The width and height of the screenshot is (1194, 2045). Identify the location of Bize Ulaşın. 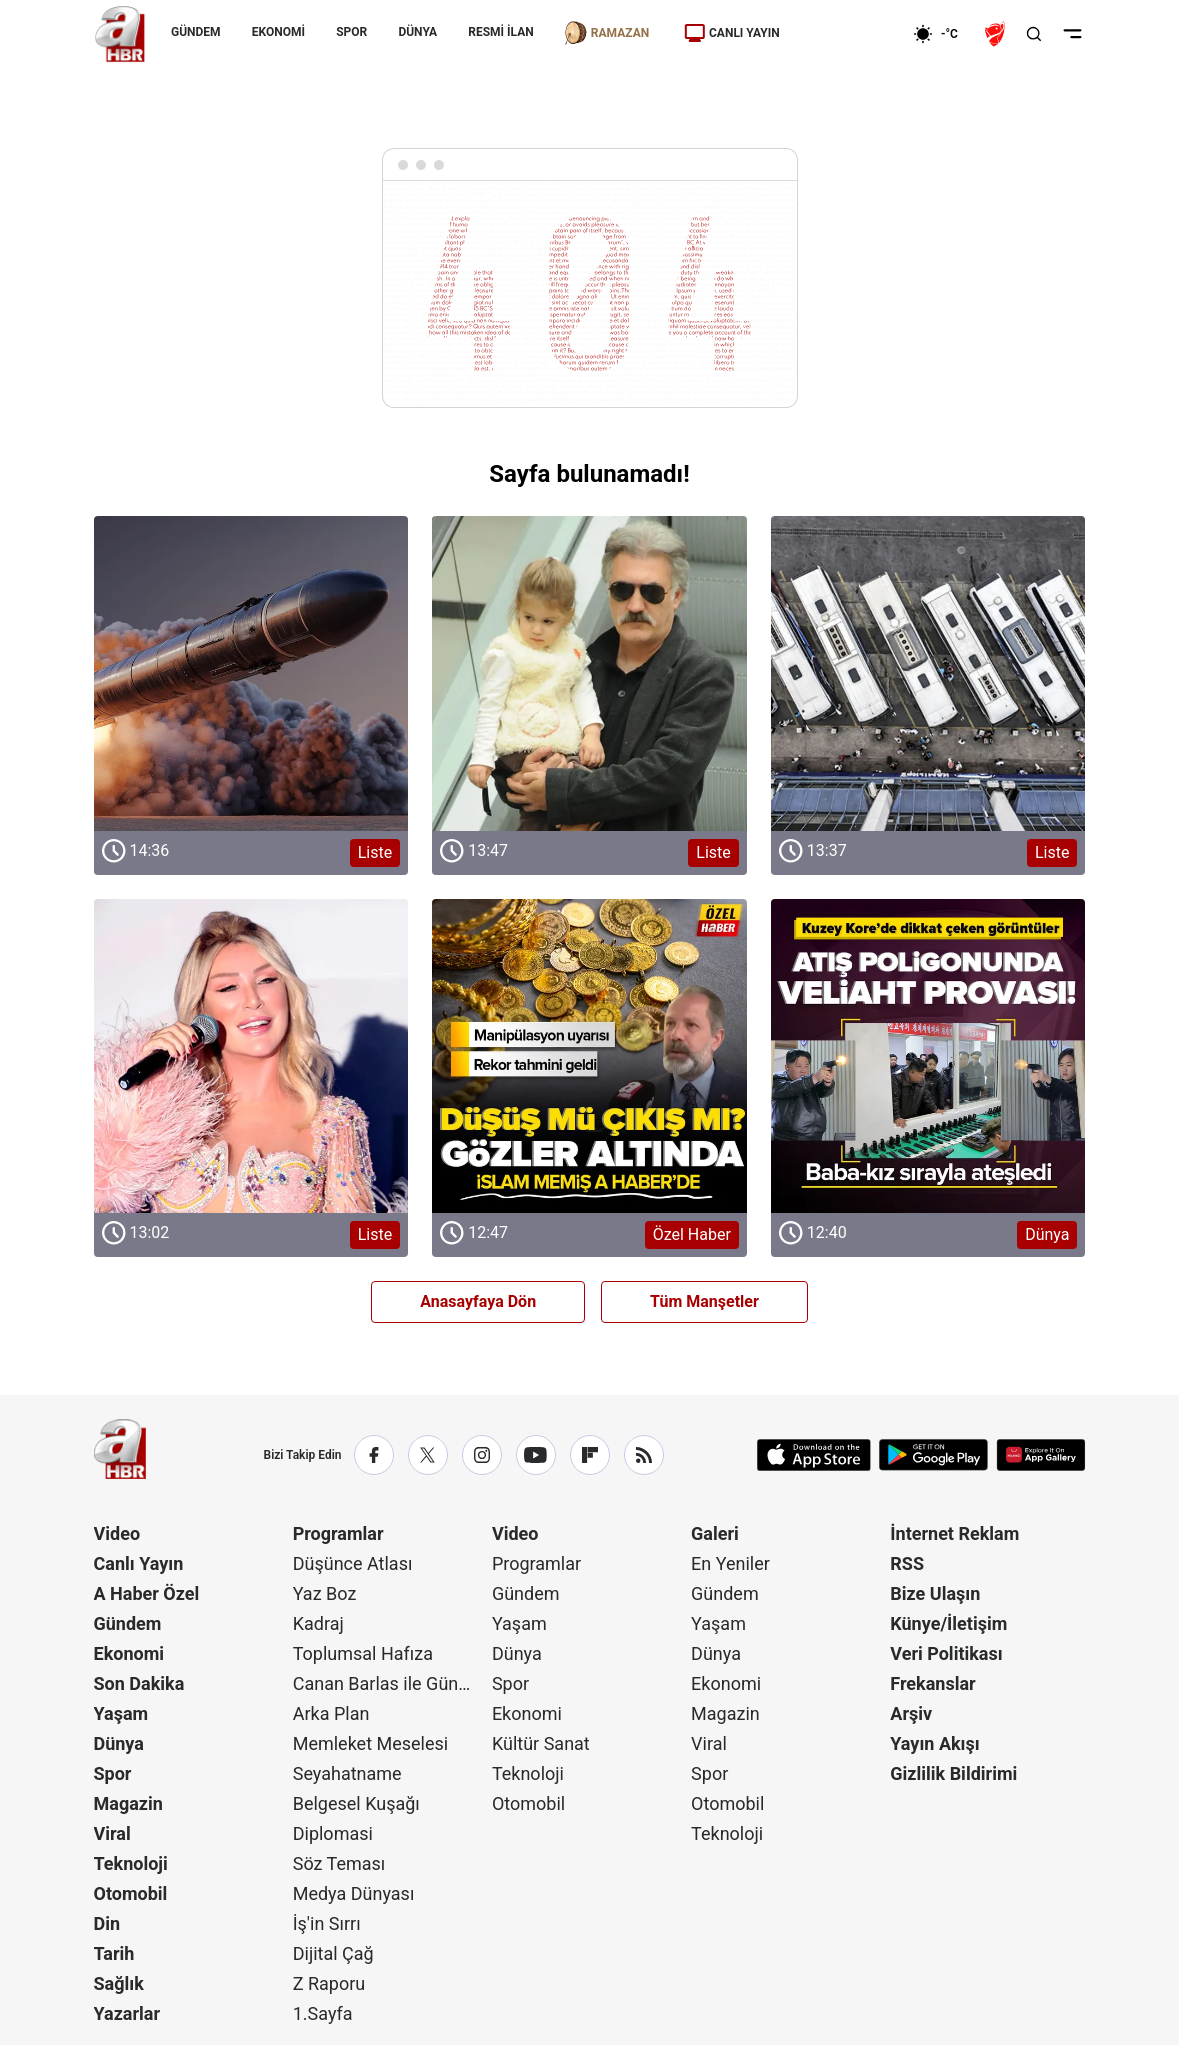
(935, 1593).